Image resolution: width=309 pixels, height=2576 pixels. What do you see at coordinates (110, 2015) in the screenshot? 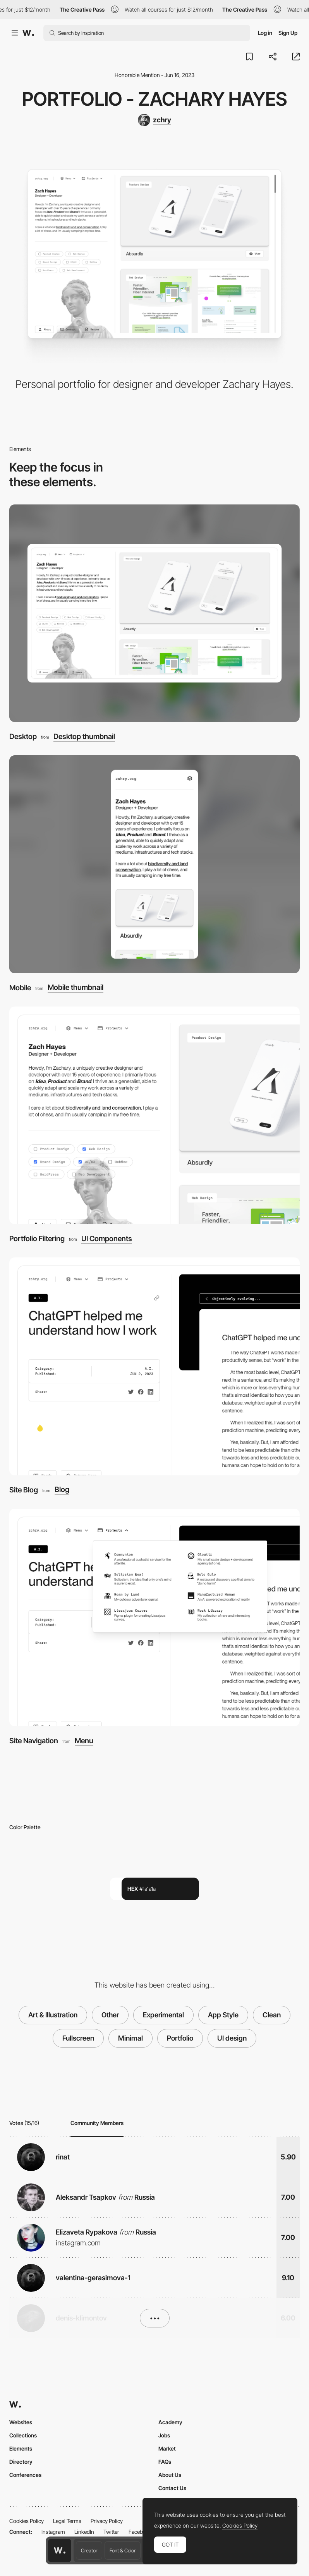
I see `Other` at bounding box center [110, 2015].